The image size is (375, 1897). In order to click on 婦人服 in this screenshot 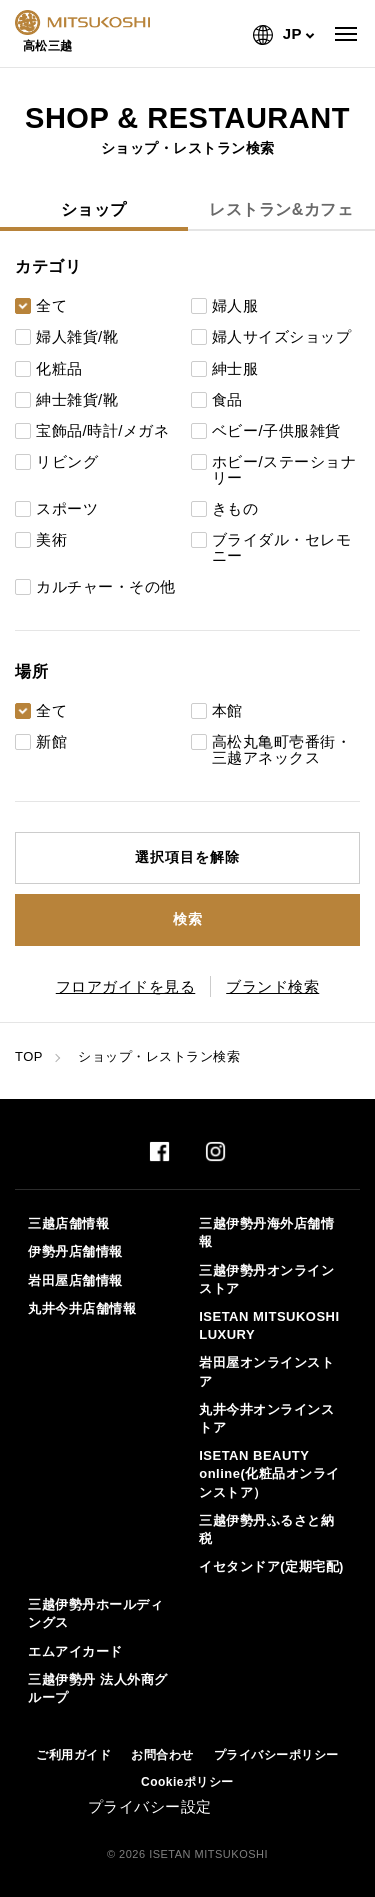, I will do `click(235, 306)`.